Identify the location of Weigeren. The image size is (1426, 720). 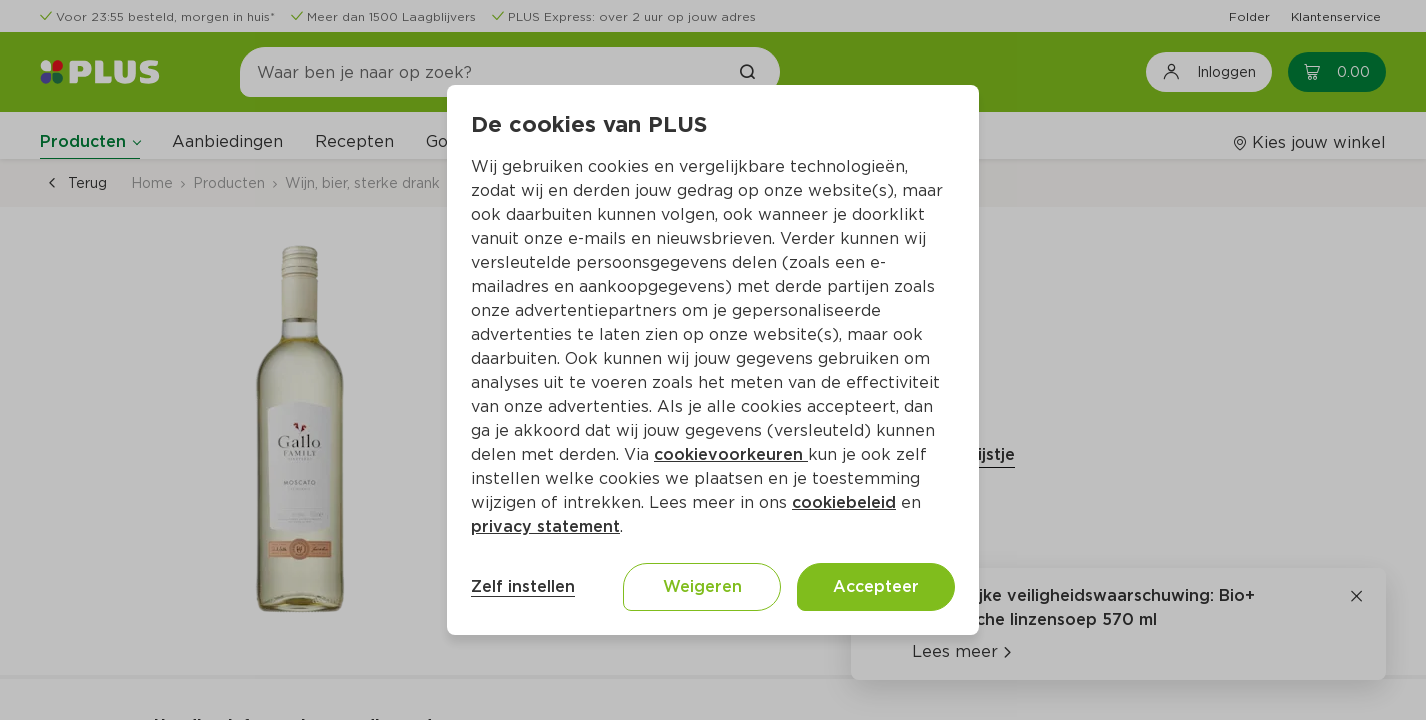
(702, 586).